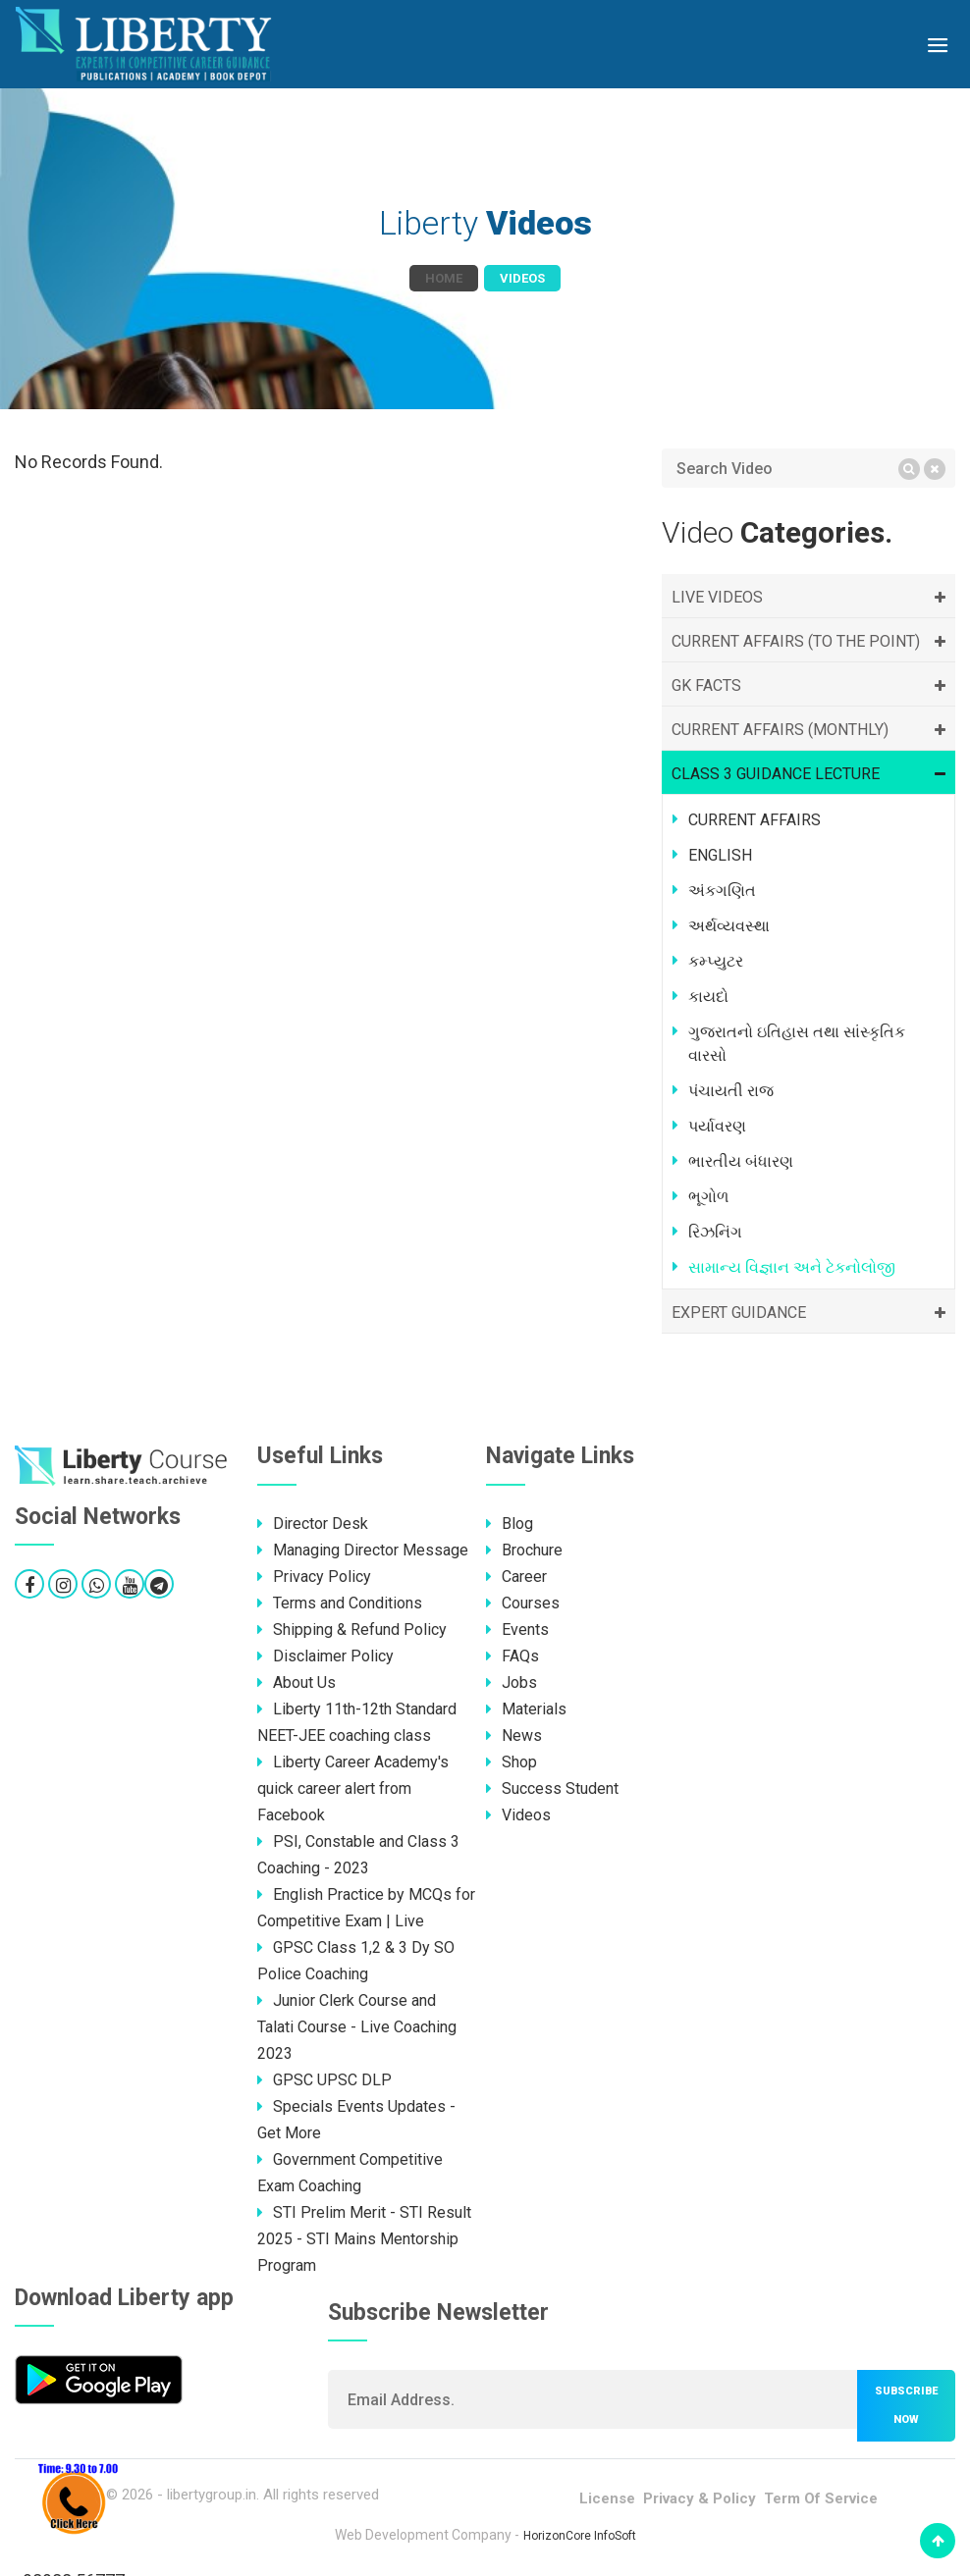 This screenshot has width=970, height=2576. What do you see at coordinates (607, 2498) in the screenshot?
I see `License` at bounding box center [607, 2498].